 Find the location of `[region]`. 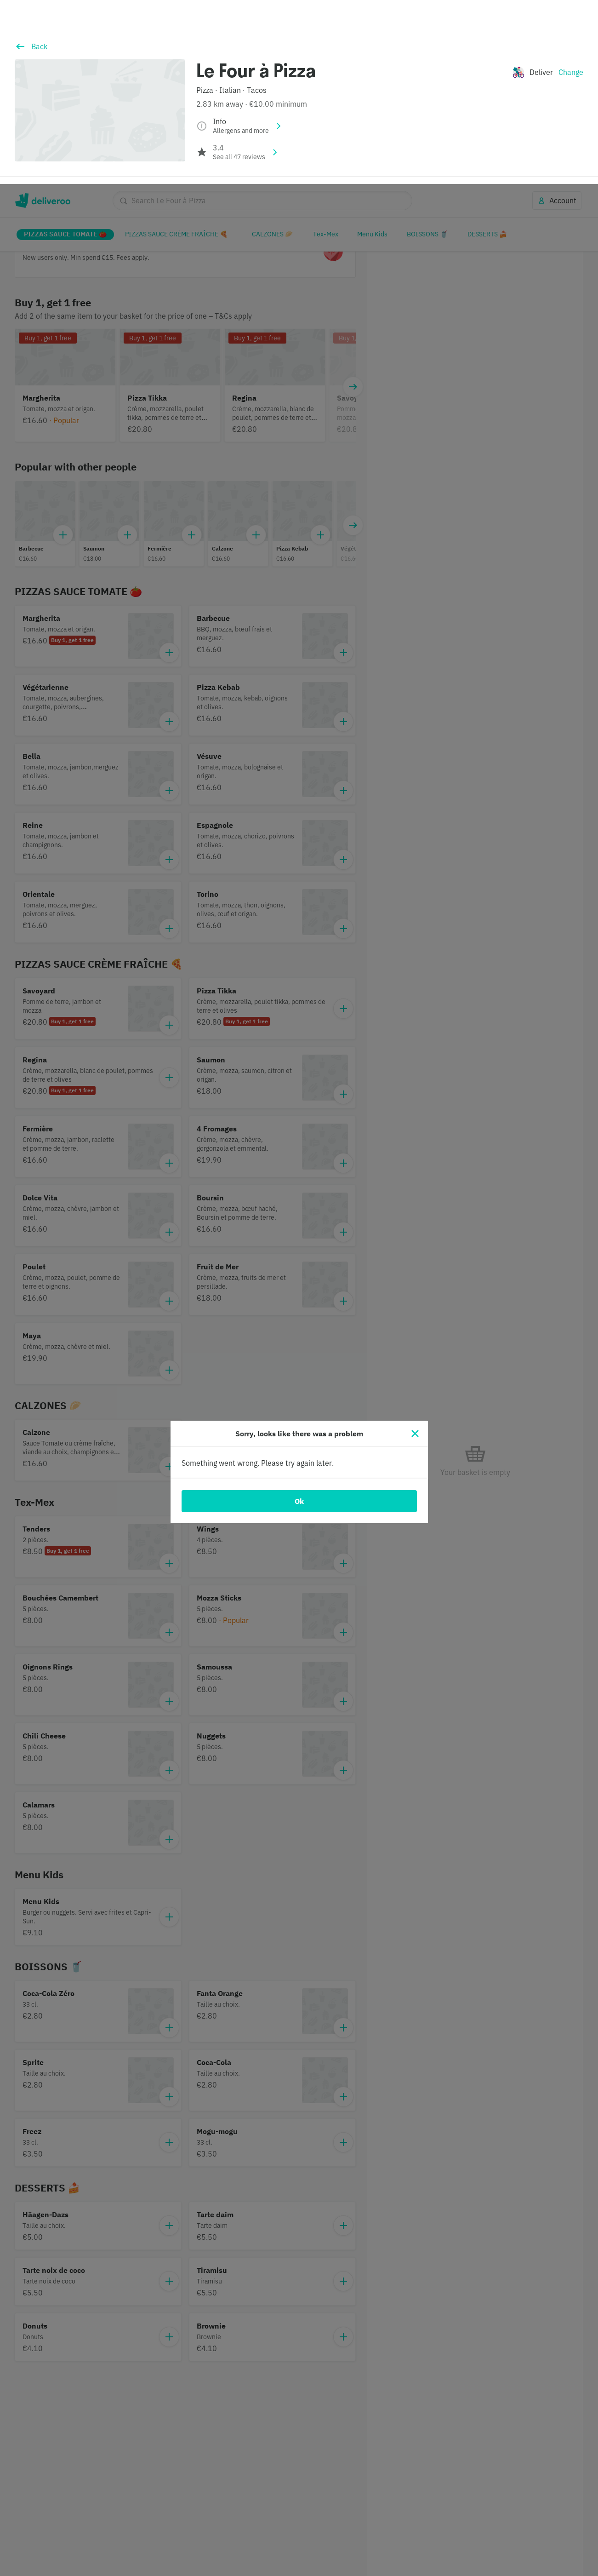

[region] is located at coordinates (299, 2534).